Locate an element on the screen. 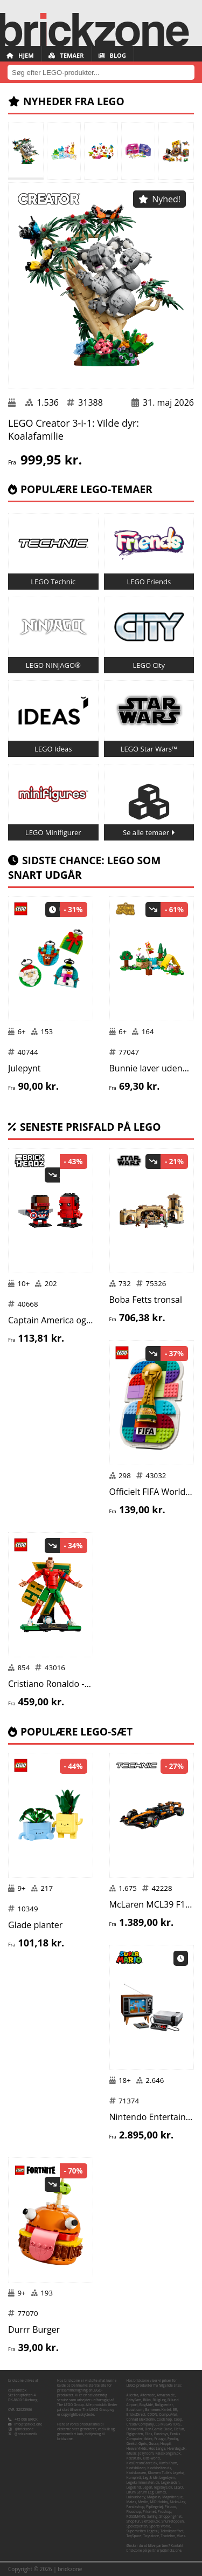  KidsDreamStore.dk is located at coordinates (142, 2463).